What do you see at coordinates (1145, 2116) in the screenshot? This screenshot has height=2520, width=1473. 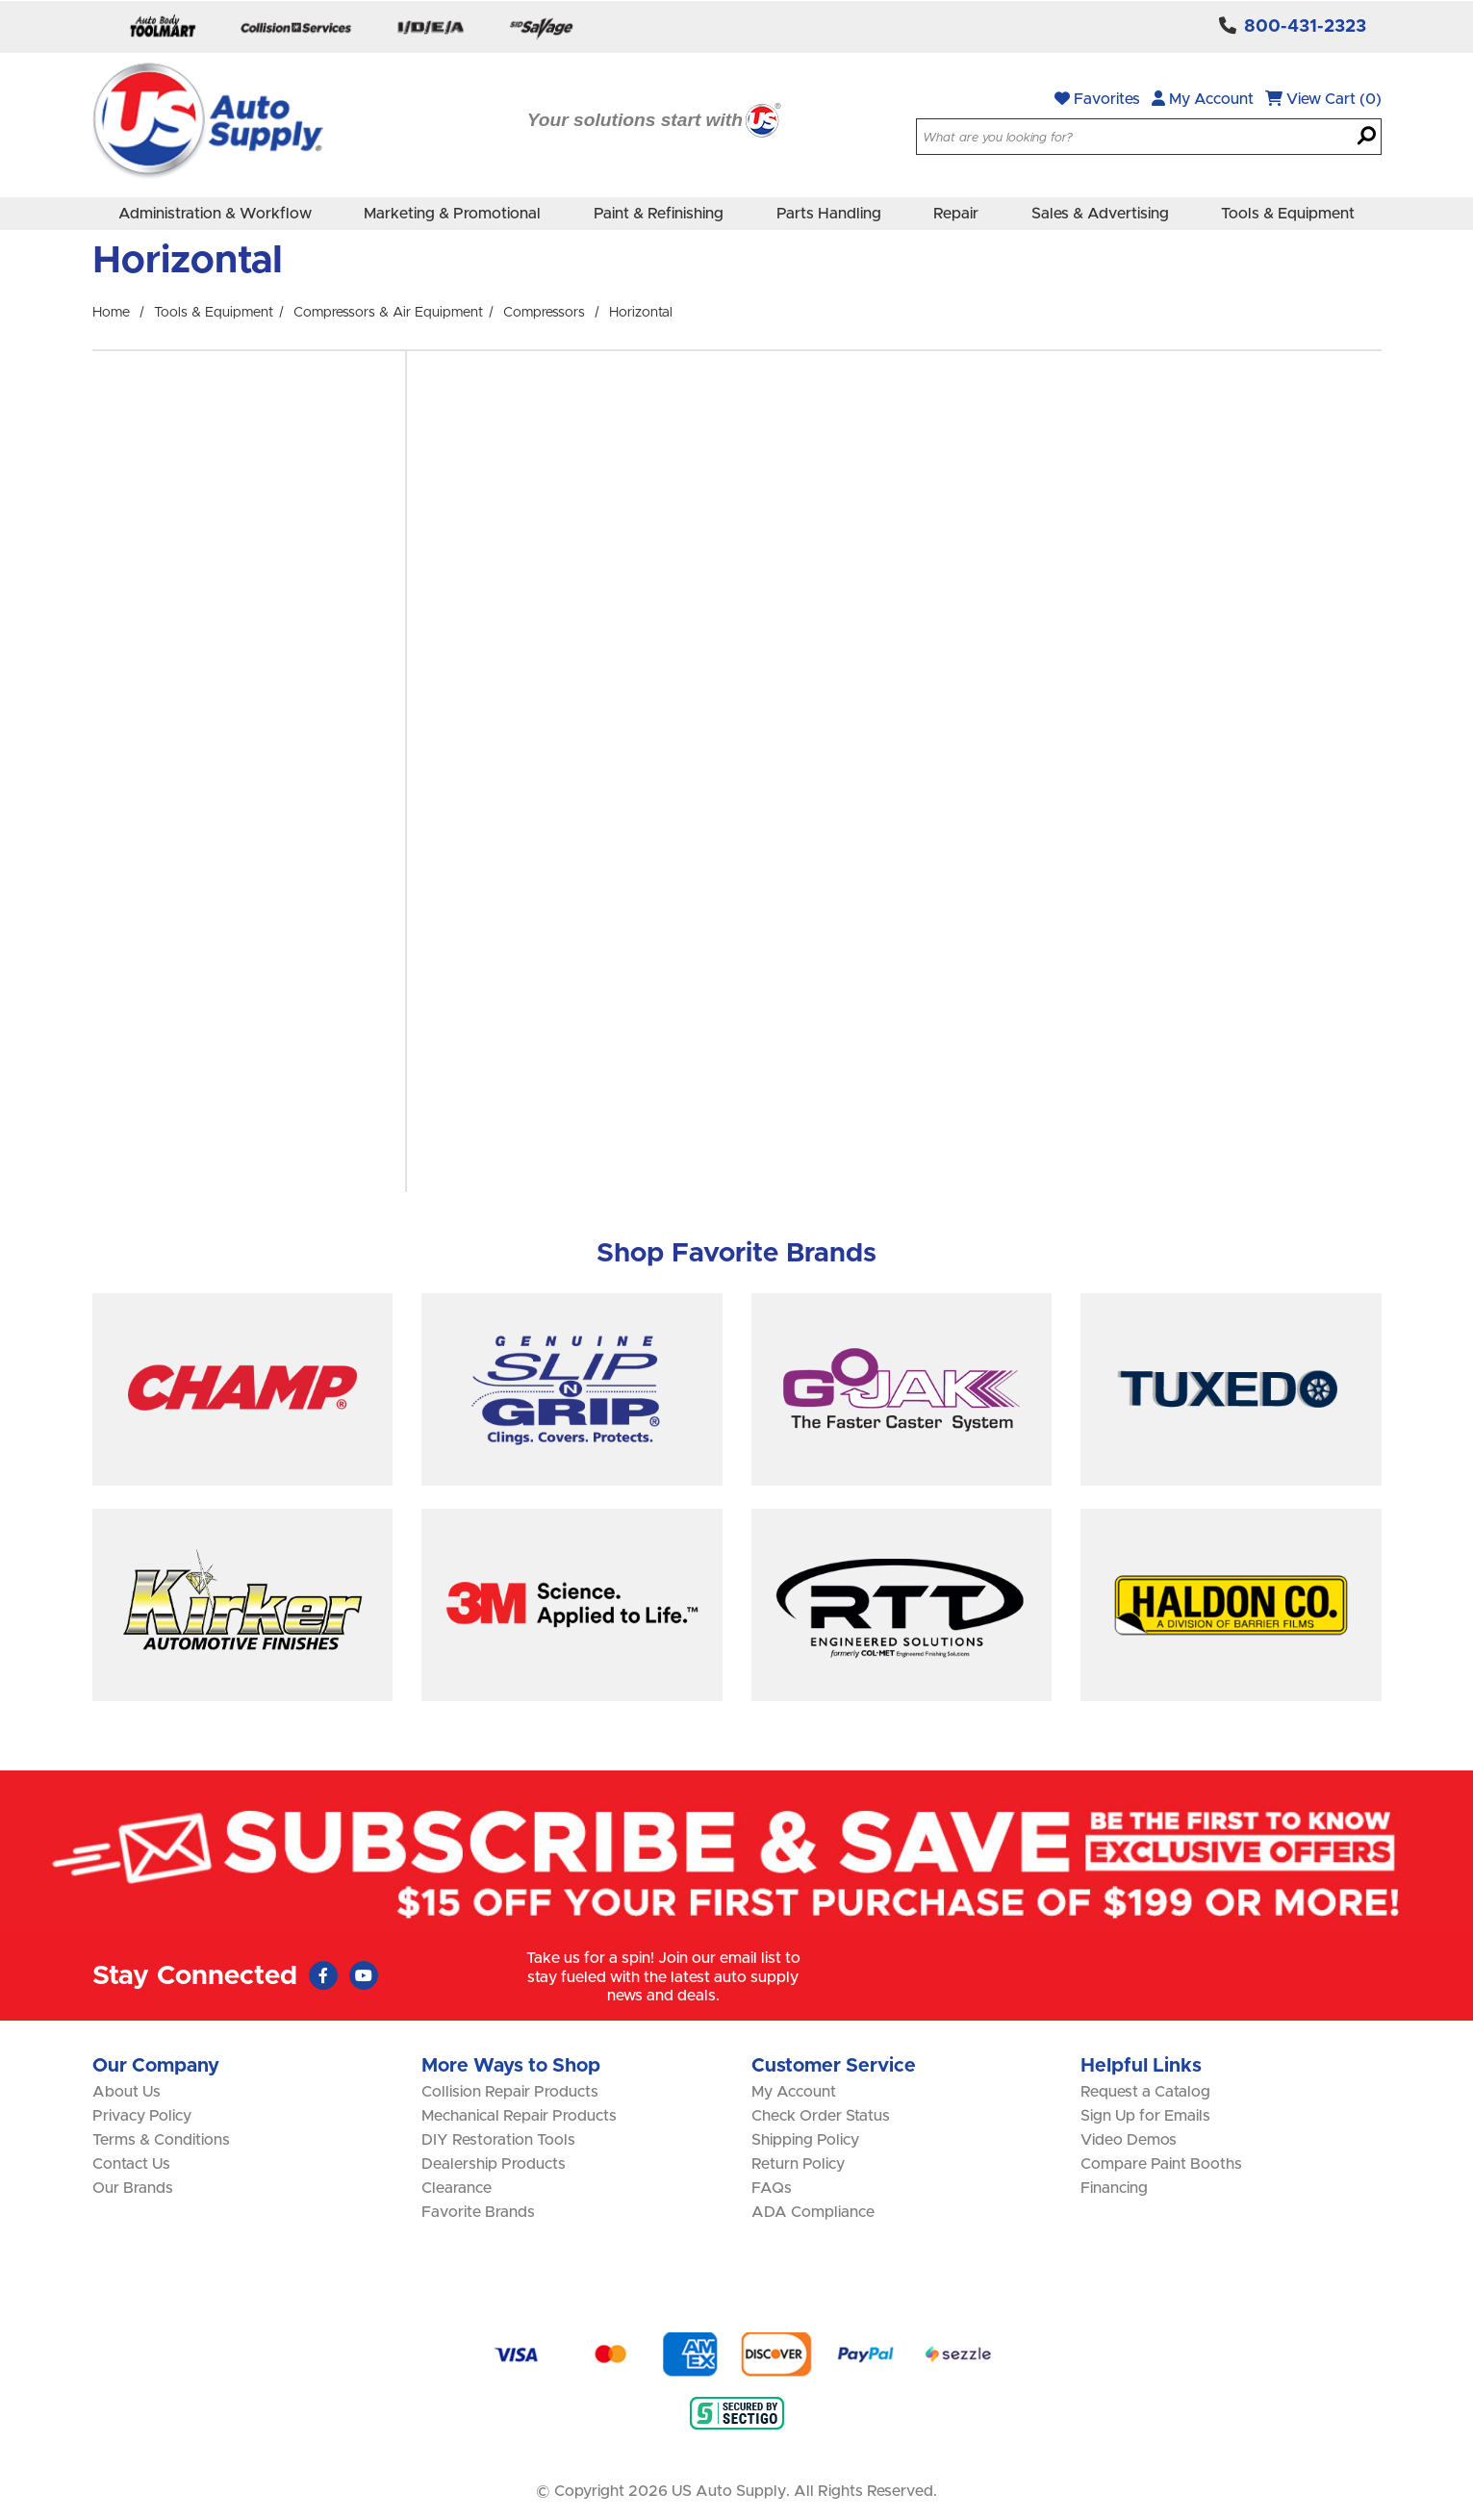 I see `Sign Up for Emails` at bounding box center [1145, 2116].